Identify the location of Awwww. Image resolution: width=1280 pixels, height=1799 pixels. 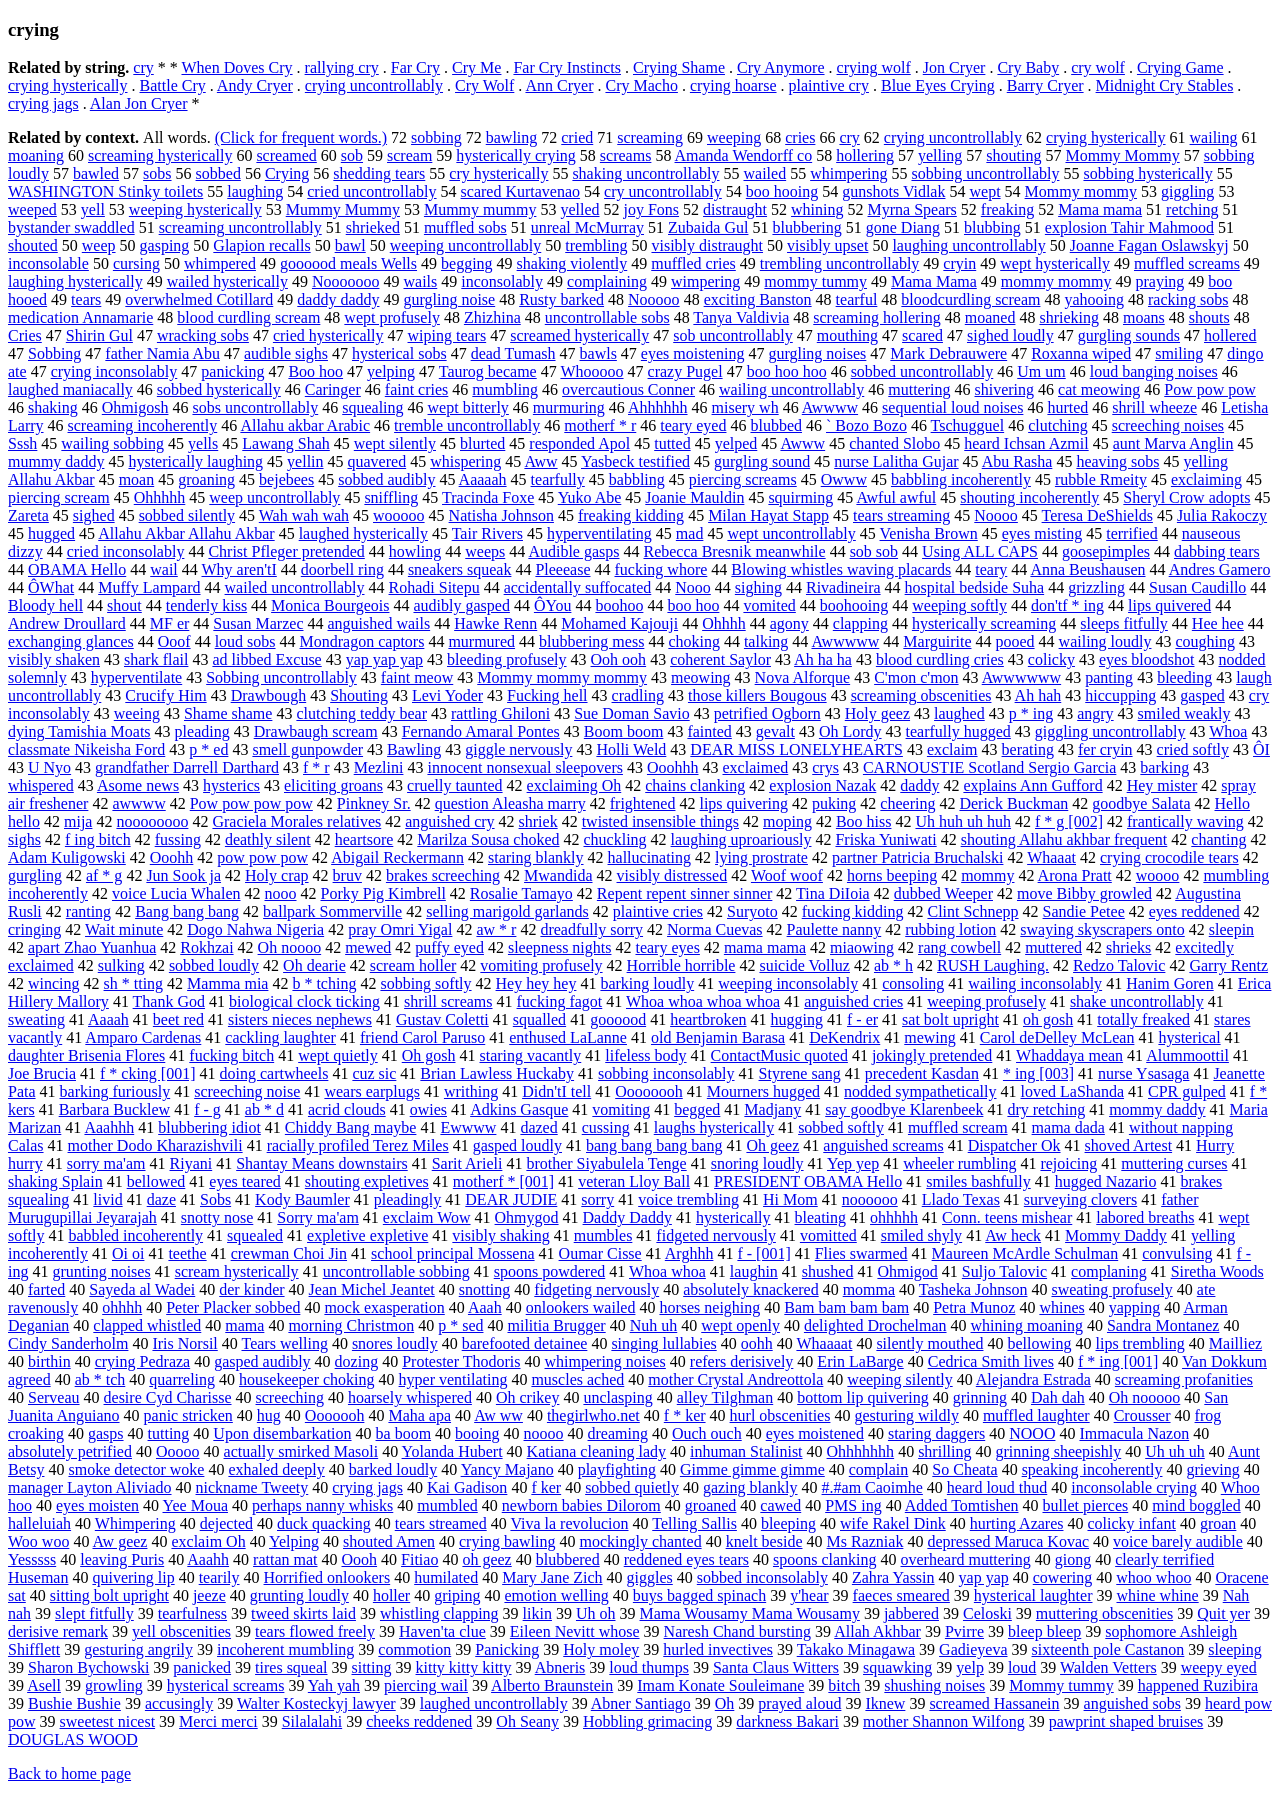
(830, 407).